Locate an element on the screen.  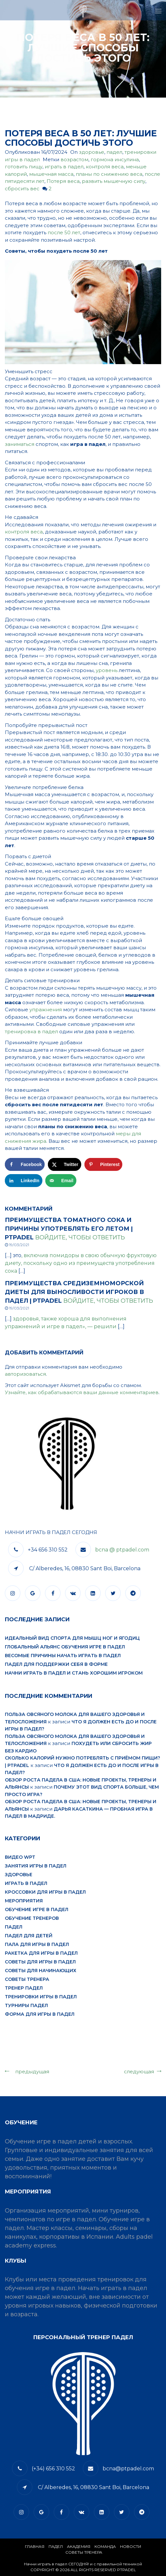
[Поделиться на LinkedIn] is located at coordinates (23, 1180).